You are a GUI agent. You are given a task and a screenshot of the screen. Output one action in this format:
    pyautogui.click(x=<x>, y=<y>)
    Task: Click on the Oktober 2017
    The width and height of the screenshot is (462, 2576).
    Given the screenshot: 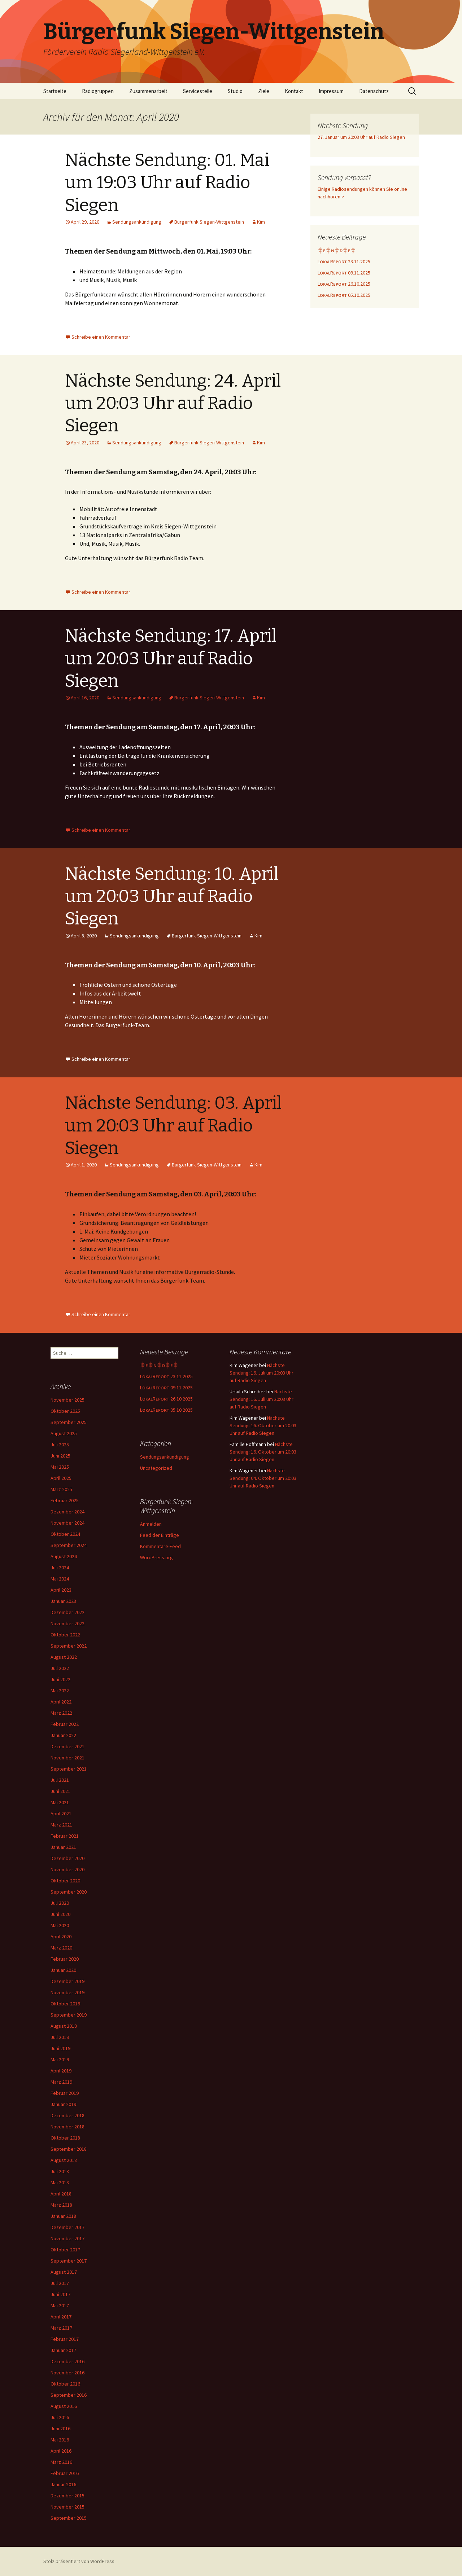 What is the action you would take?
    pyautogui.click(x=65, y=2249)
    